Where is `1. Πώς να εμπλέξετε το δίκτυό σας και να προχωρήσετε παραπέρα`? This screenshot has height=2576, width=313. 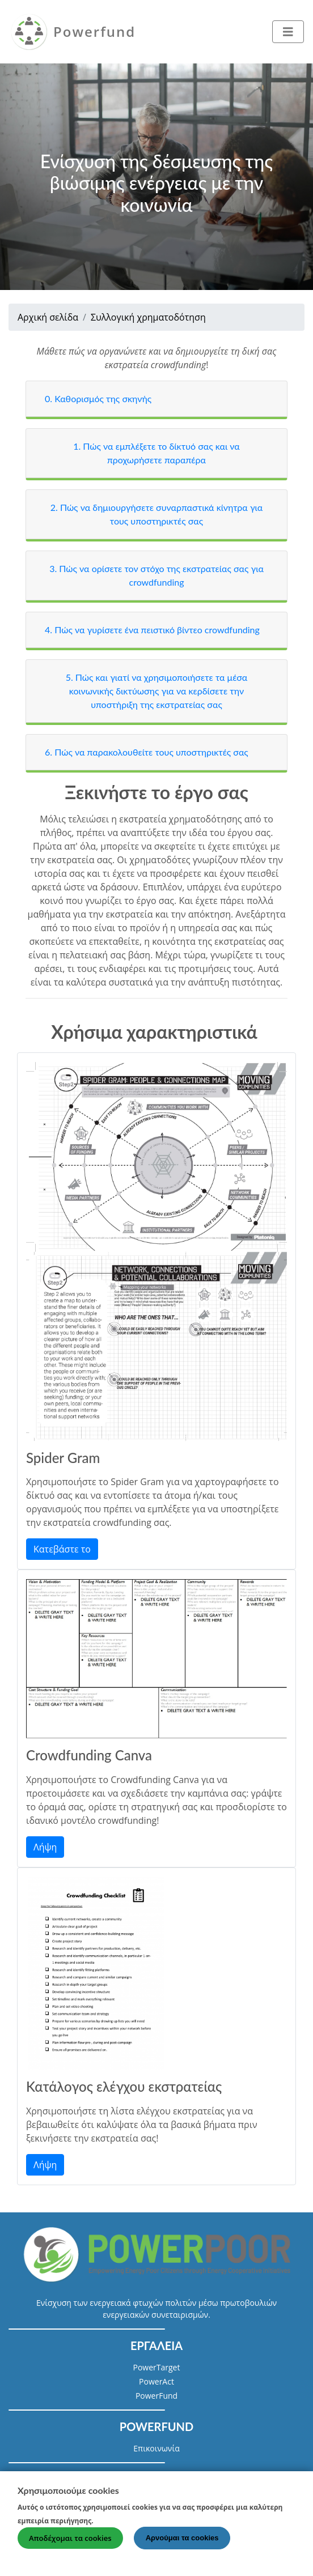
1. Πώς να εμπλέξετε το δίκτυό σας και να προχωρήσετε παραπέρα is located at coordinates (156, 453).